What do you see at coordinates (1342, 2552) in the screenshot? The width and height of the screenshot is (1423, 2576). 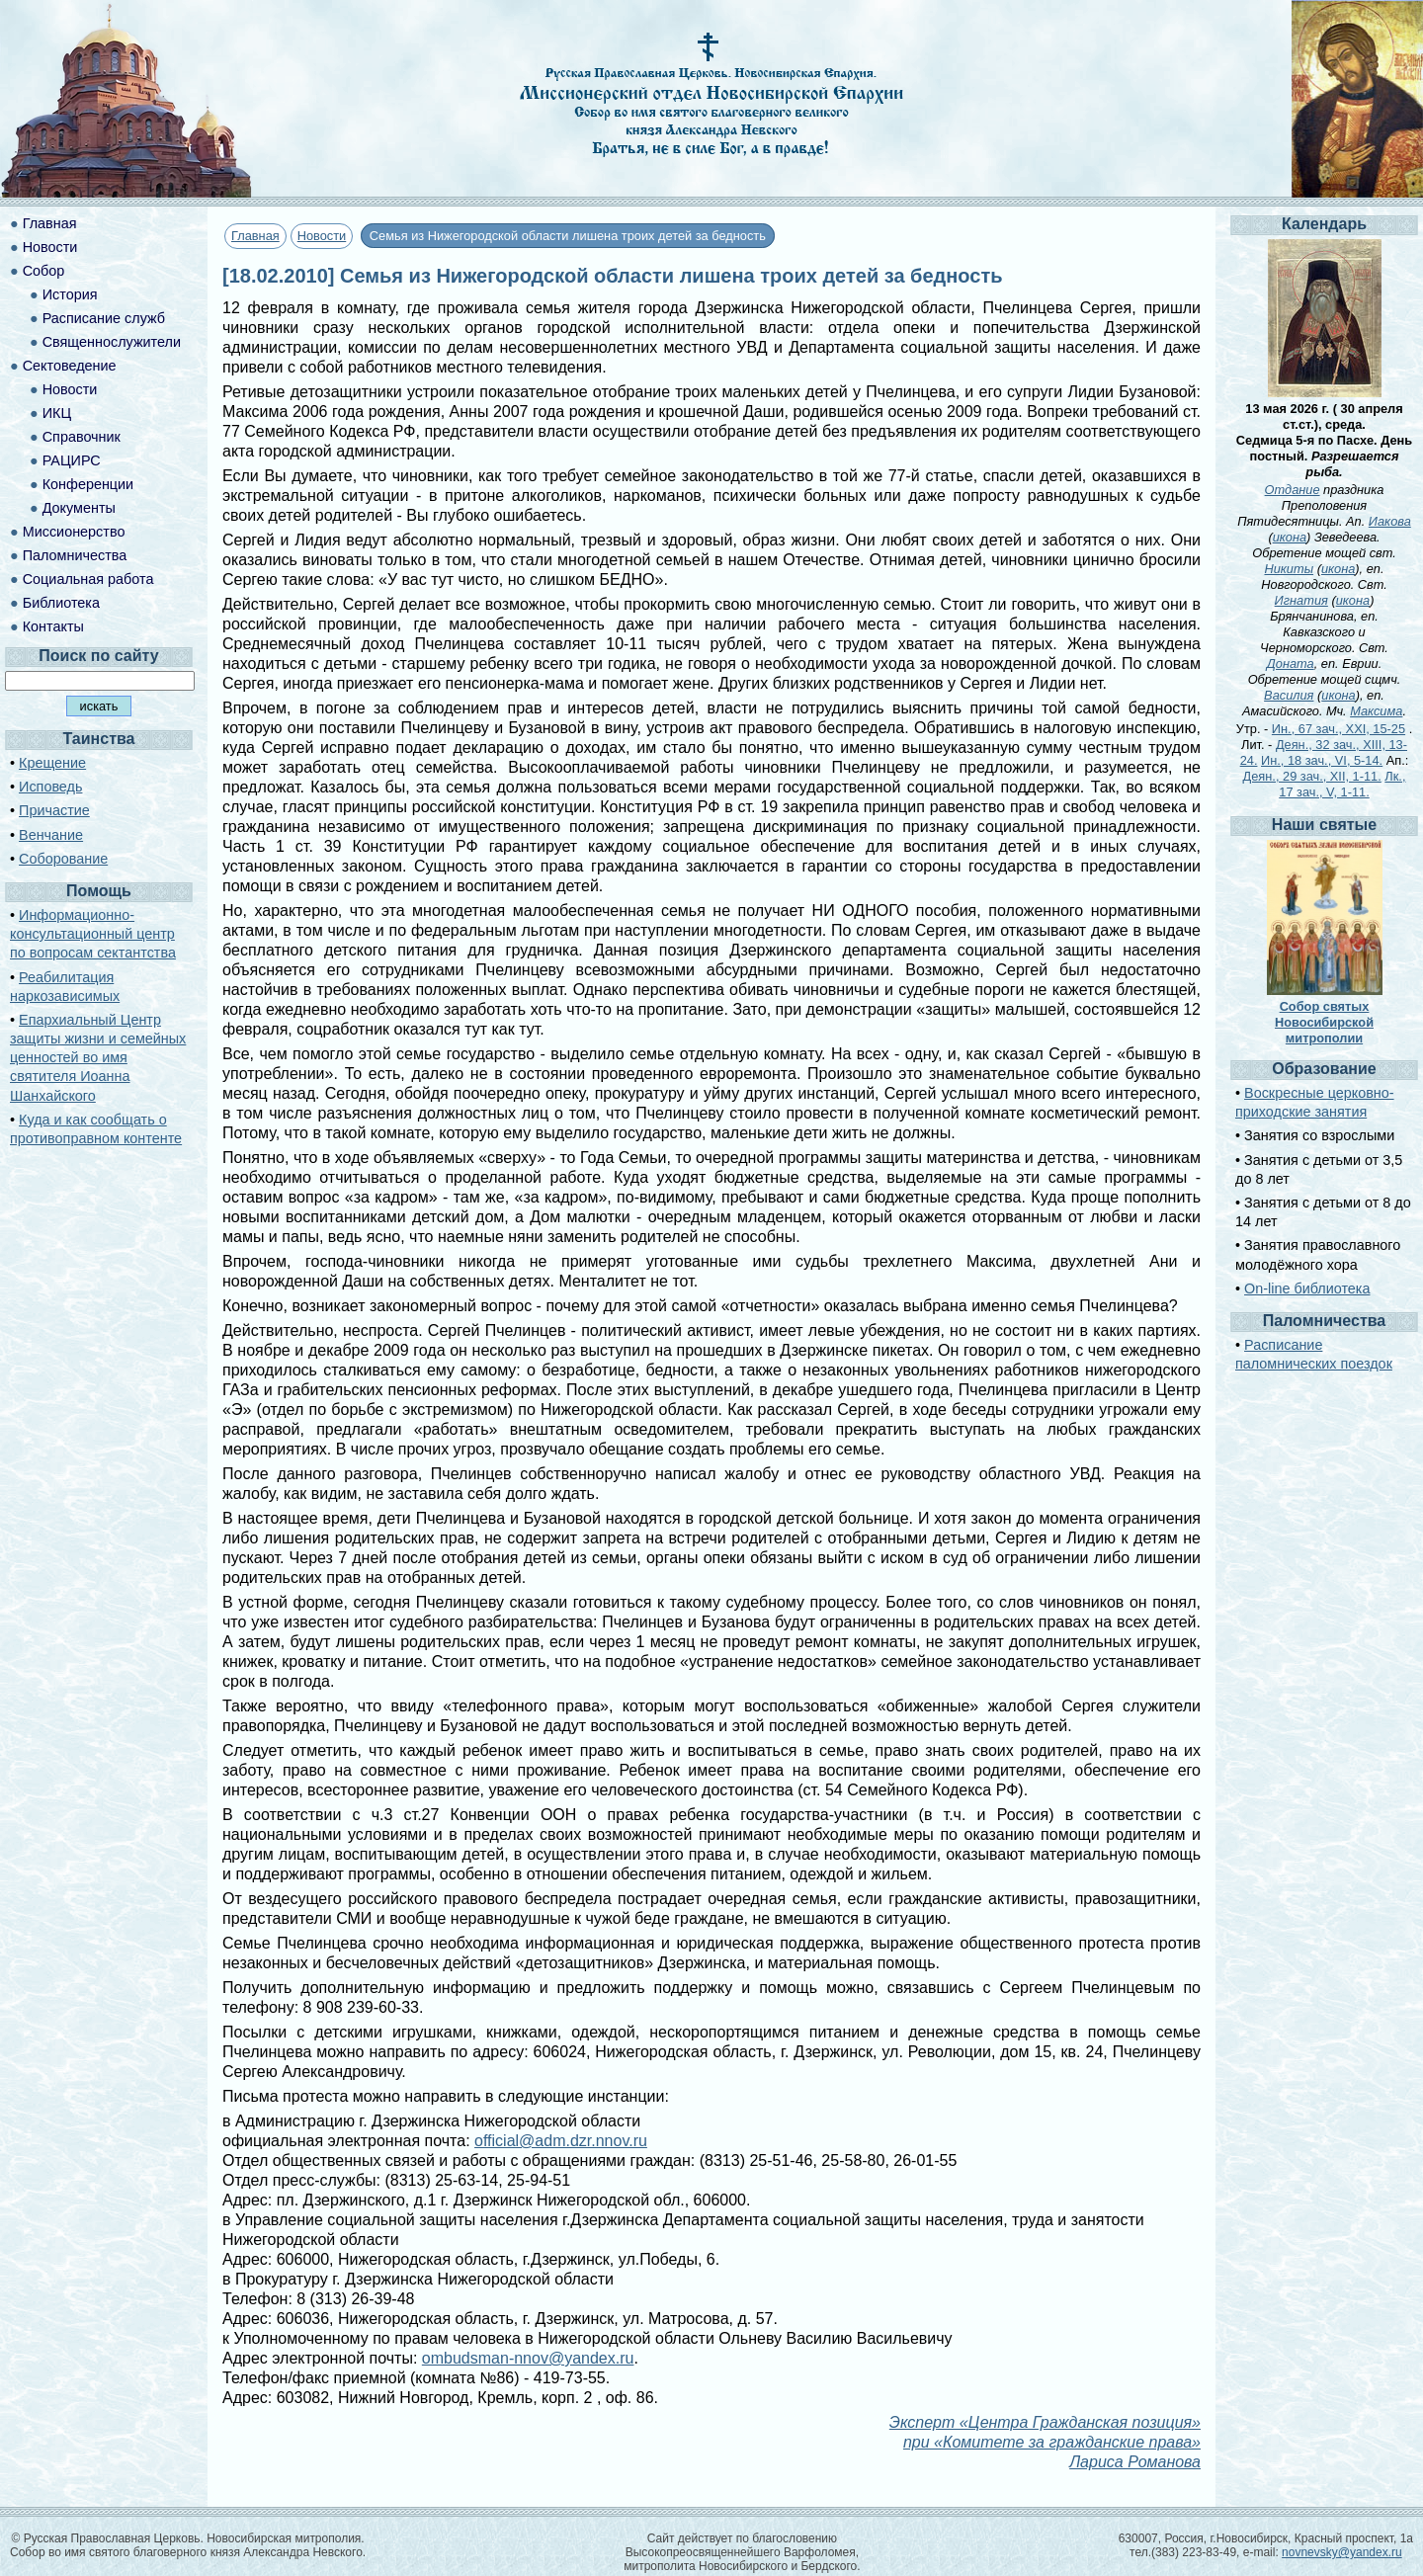 I see `novnevsky@yandex.ru` at bounding box center [1342, 2552].